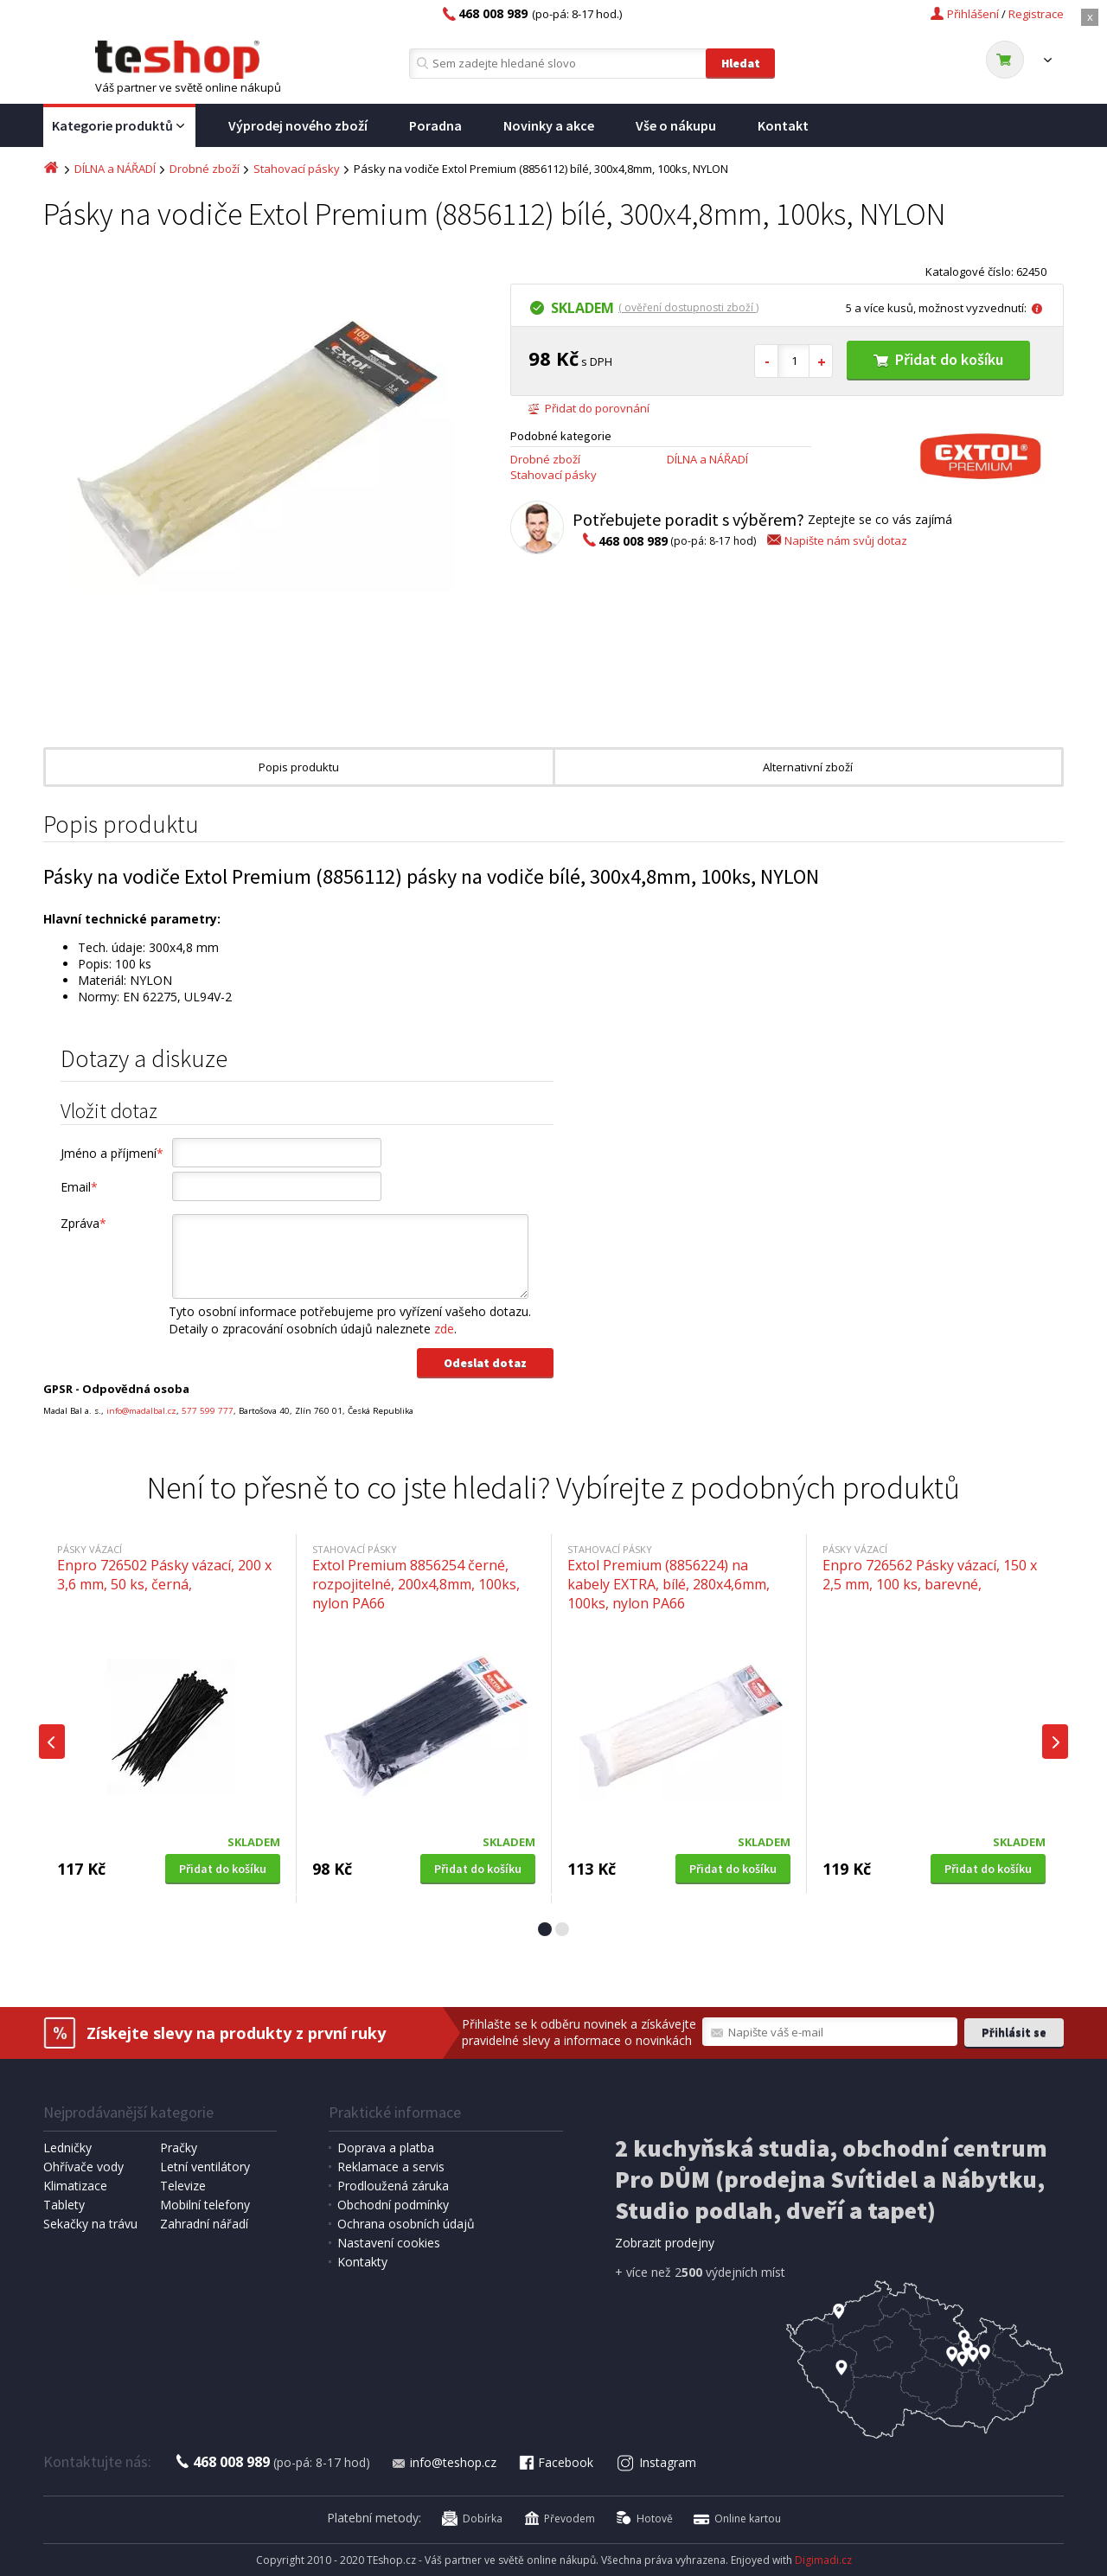 Image resolution: width=1107 pixels, height=2576 pixels. I want to click on Drobné zboží, so click(205, 168).